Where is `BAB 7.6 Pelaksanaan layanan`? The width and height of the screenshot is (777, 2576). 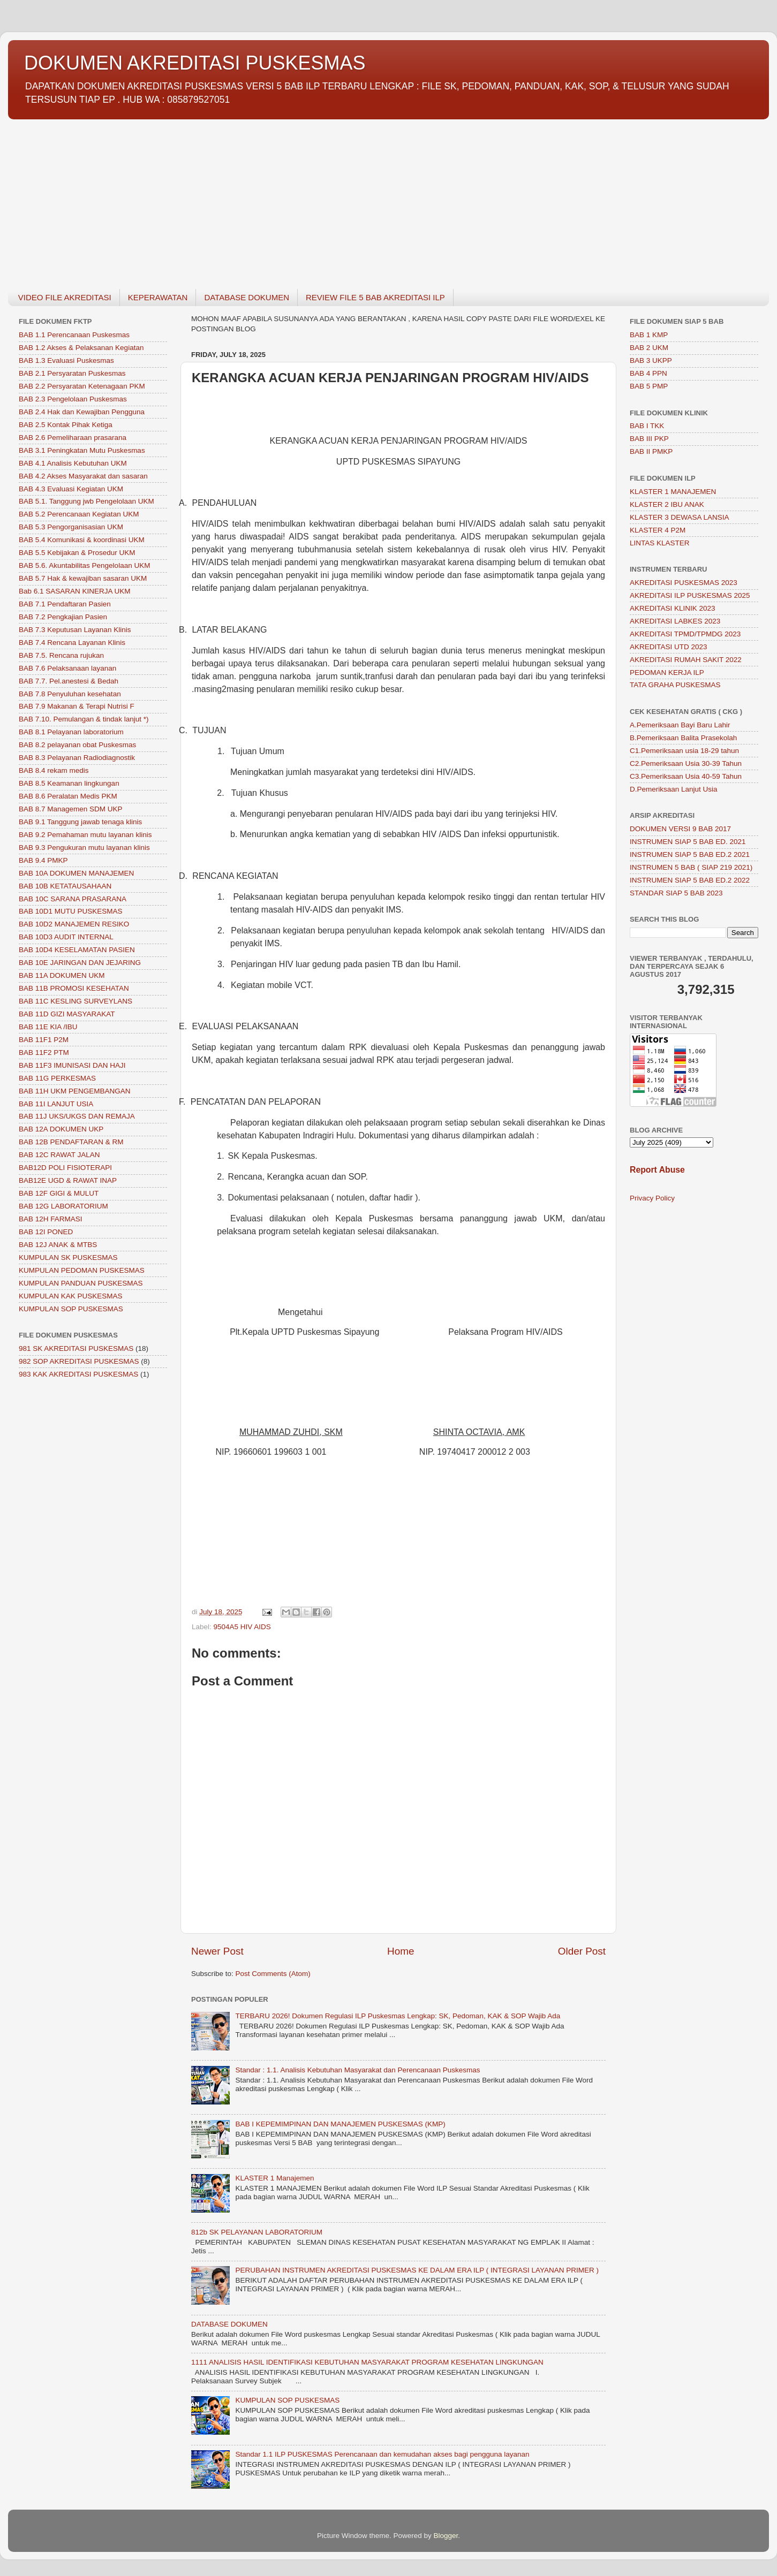 BAB 7.6 Pelaksanaan layanan is located at coordinates (67, 668).